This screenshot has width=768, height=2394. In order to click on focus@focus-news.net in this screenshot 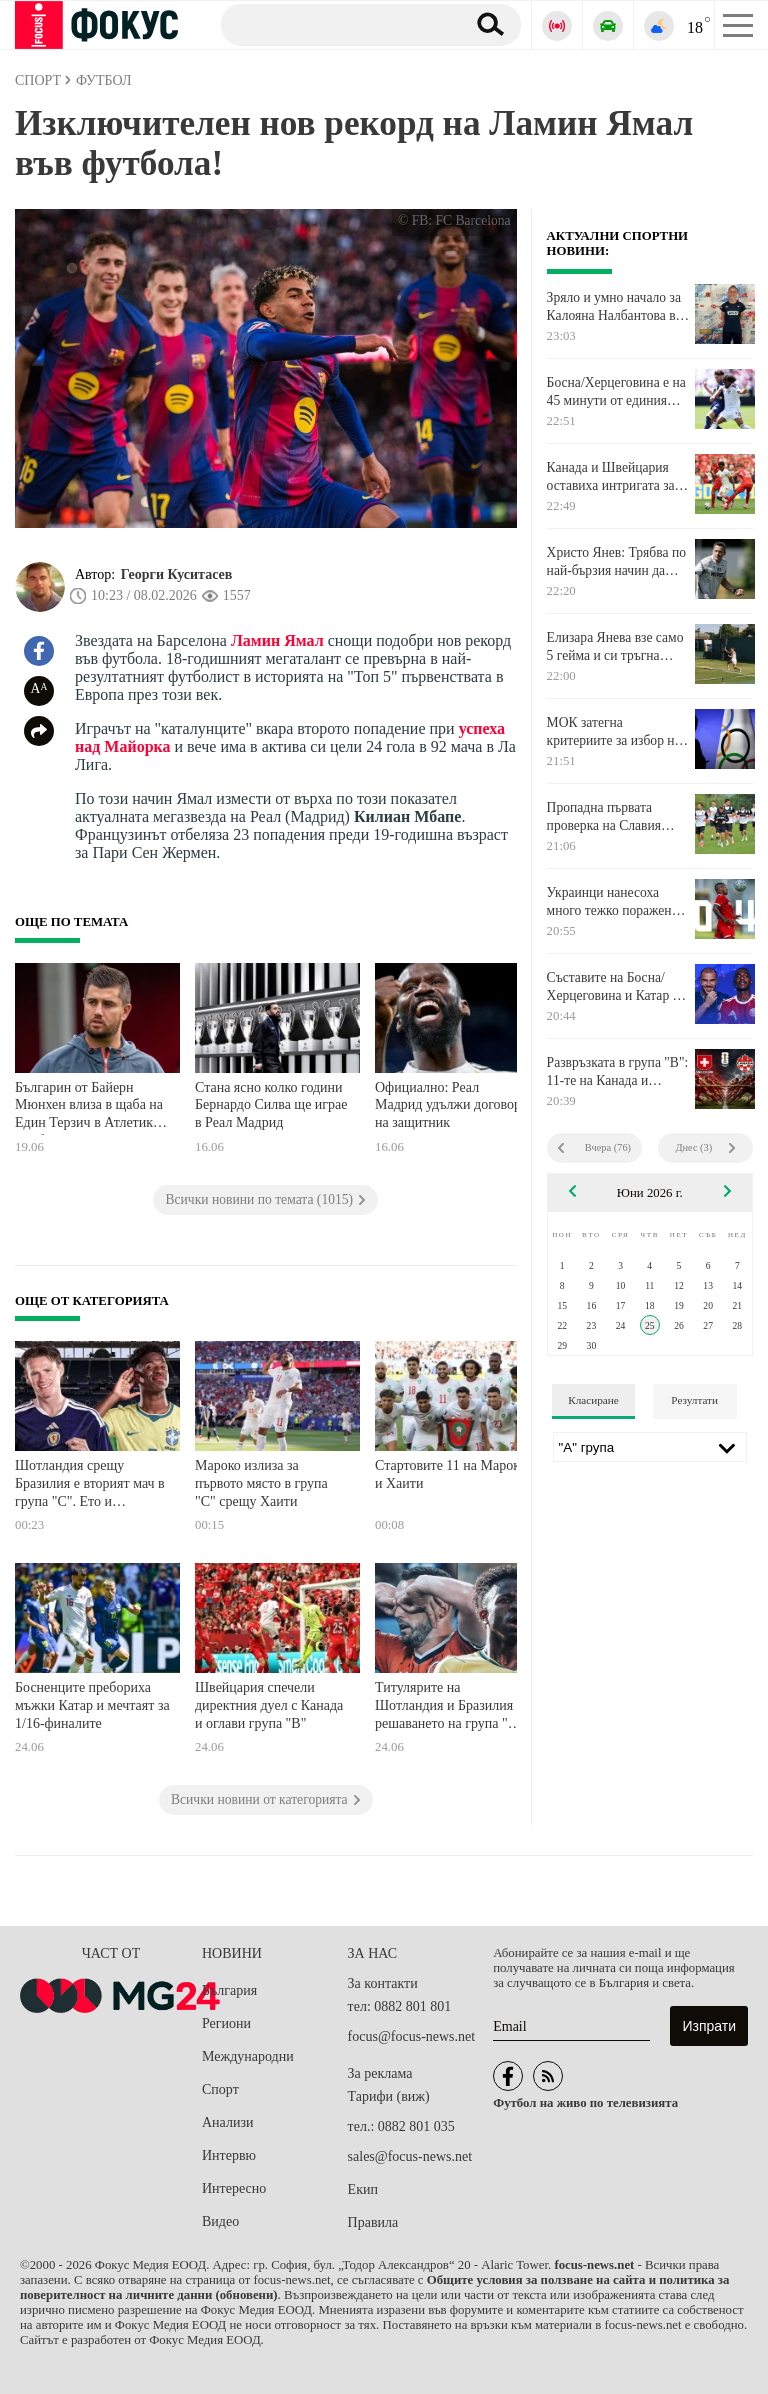, I will do `click(412, 2036)`.